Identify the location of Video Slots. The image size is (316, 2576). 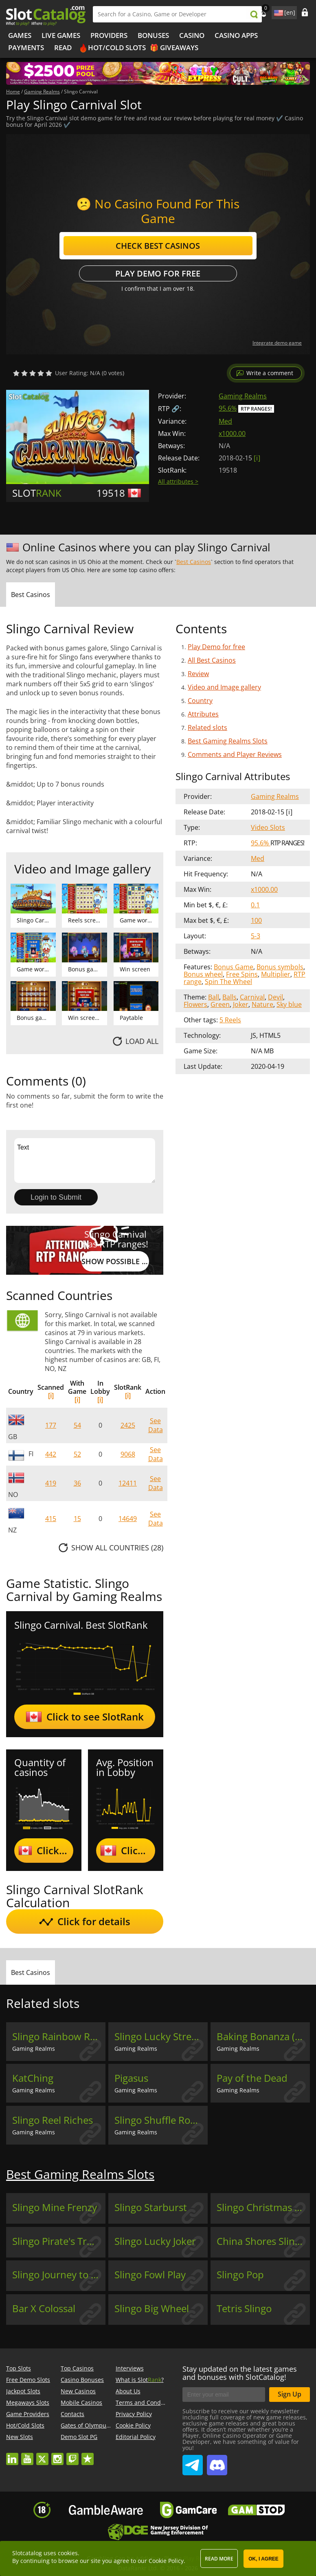
(268, 827).